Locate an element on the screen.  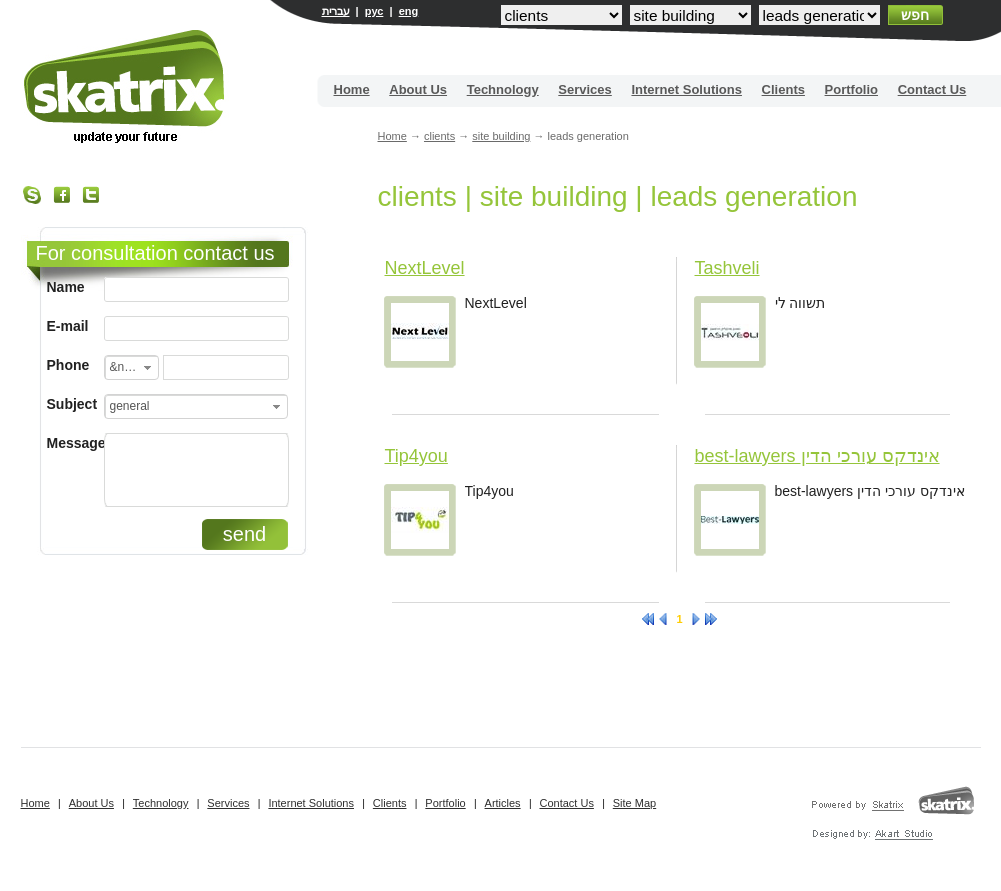
Services is located at coordinates (585, 89).